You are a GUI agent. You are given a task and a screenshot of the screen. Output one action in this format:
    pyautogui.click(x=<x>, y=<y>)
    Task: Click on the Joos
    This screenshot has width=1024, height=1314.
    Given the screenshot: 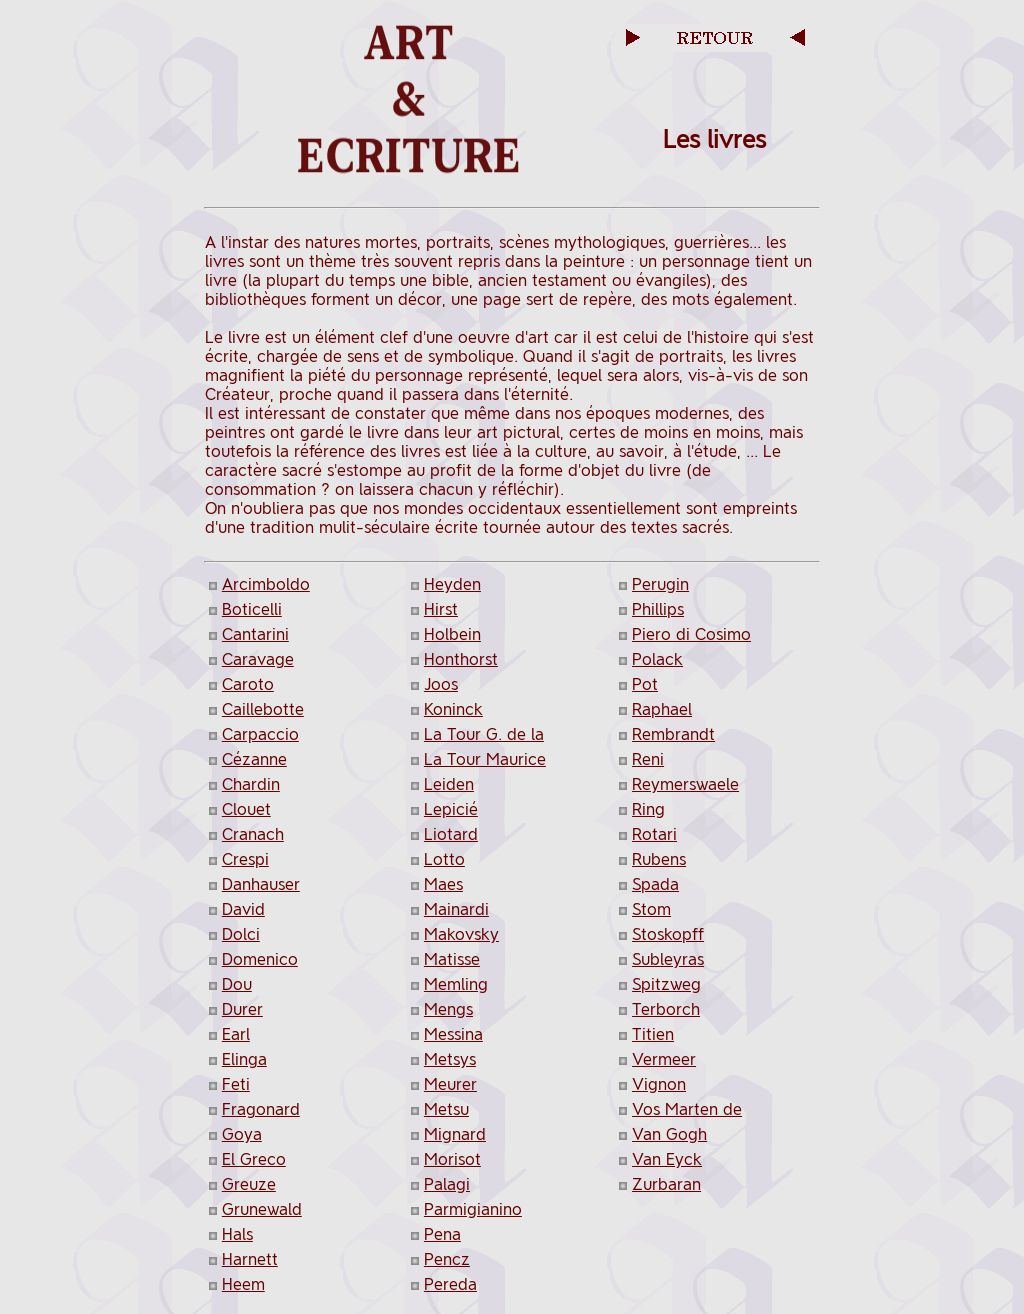 What is the action you would take?
    pyautogui.click(x=441, y=684)
    